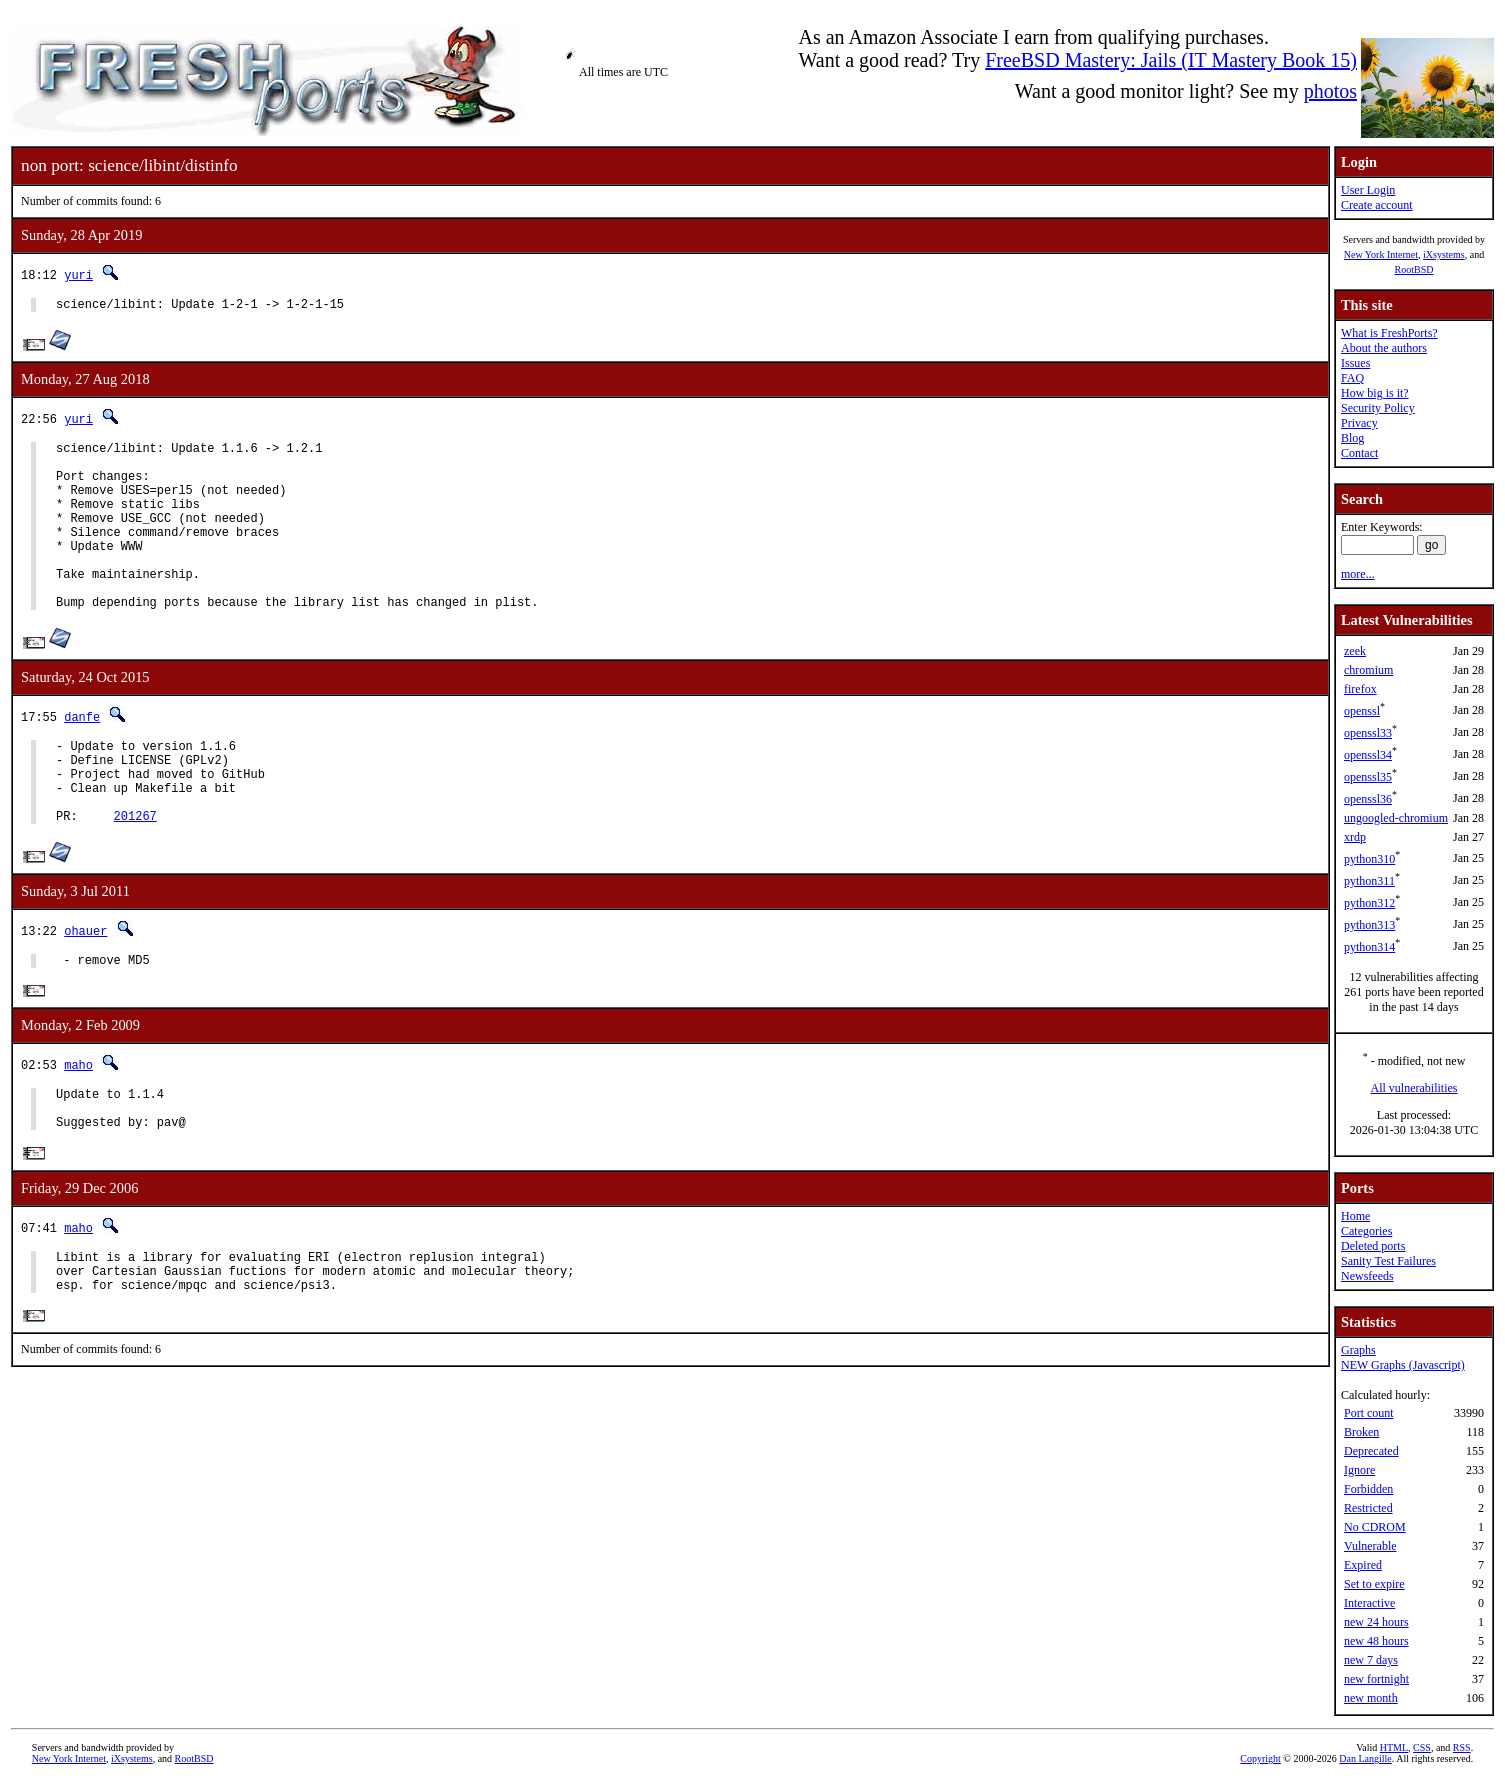 This screenshot has width=1505, height=1781. I want to click on openssl35, so click(1368, 777).